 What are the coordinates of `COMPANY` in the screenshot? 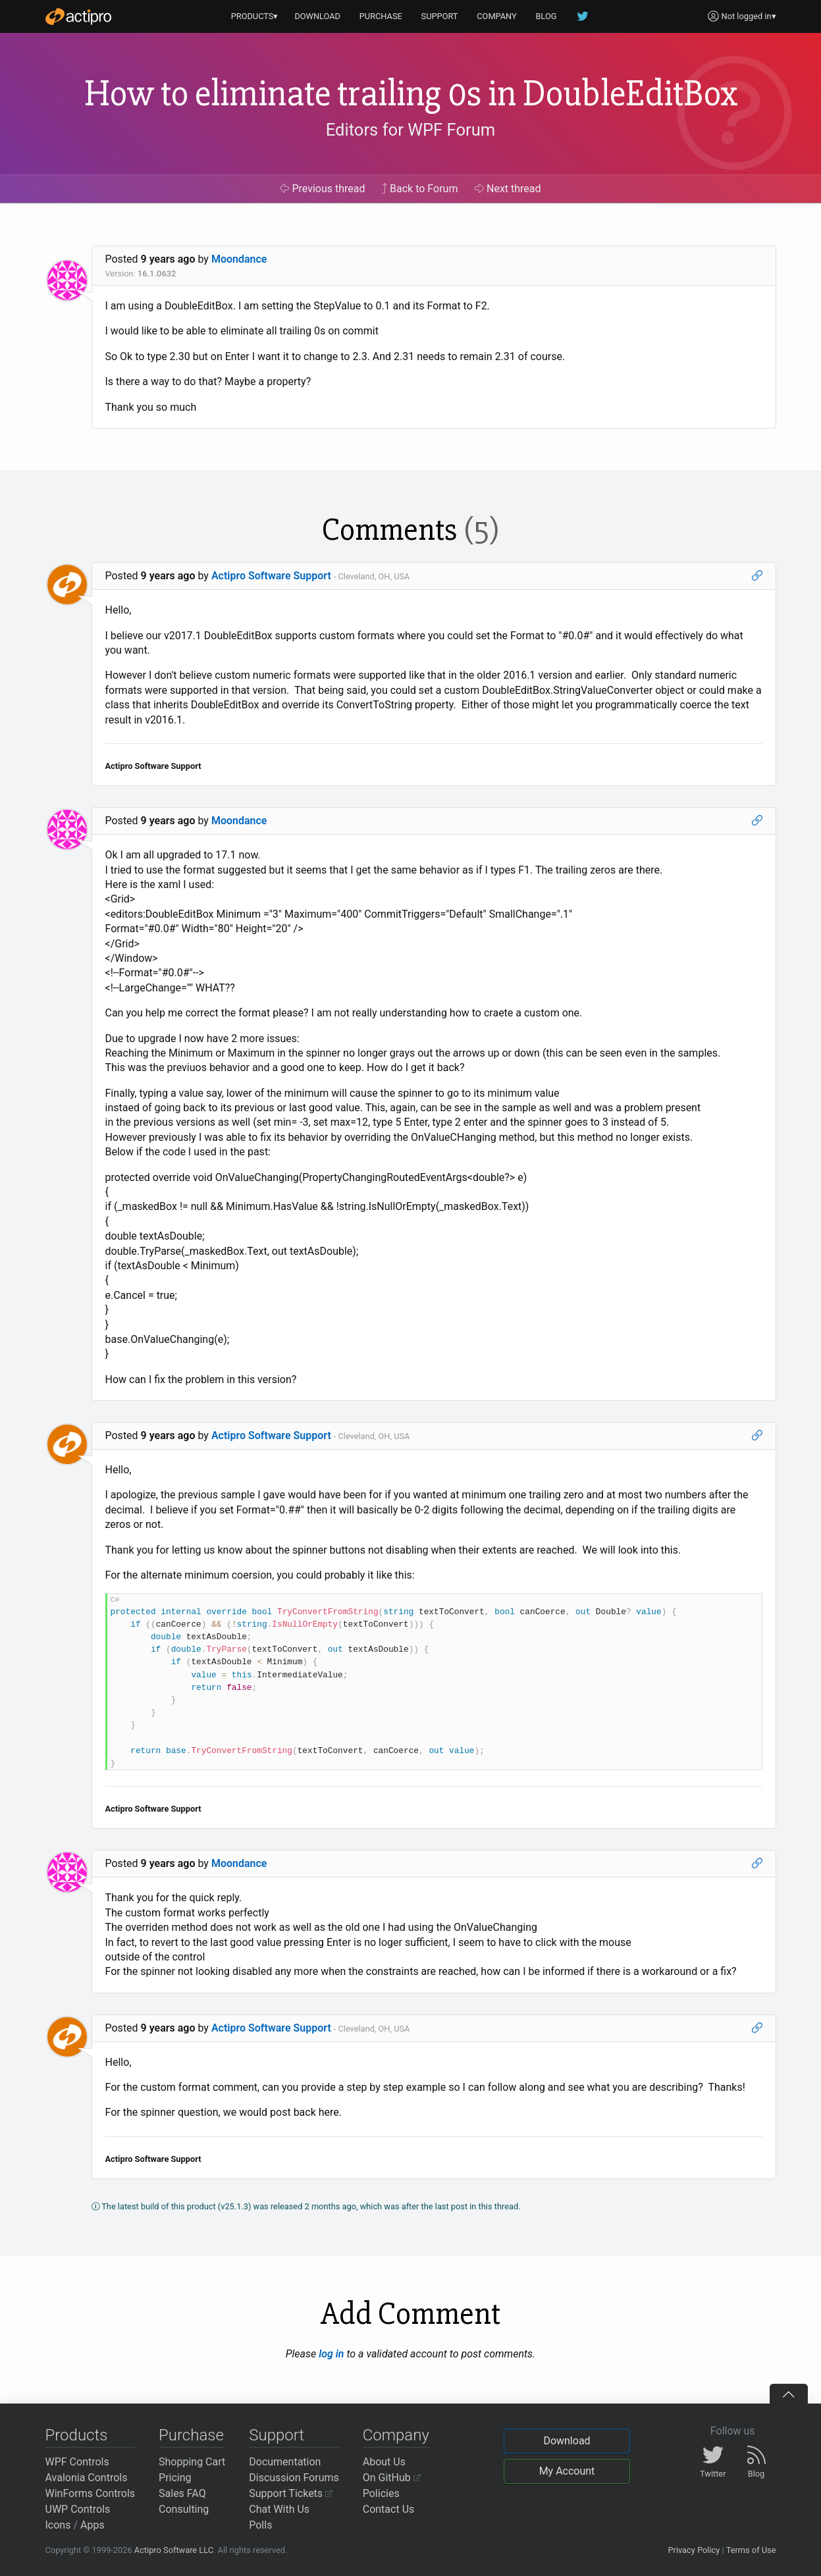 It's located at (497, 16).